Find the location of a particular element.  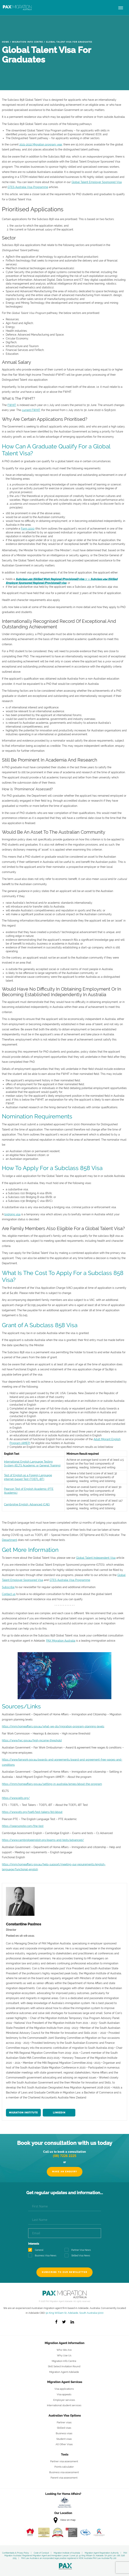

International student services is located at coordinates (64, 2405).